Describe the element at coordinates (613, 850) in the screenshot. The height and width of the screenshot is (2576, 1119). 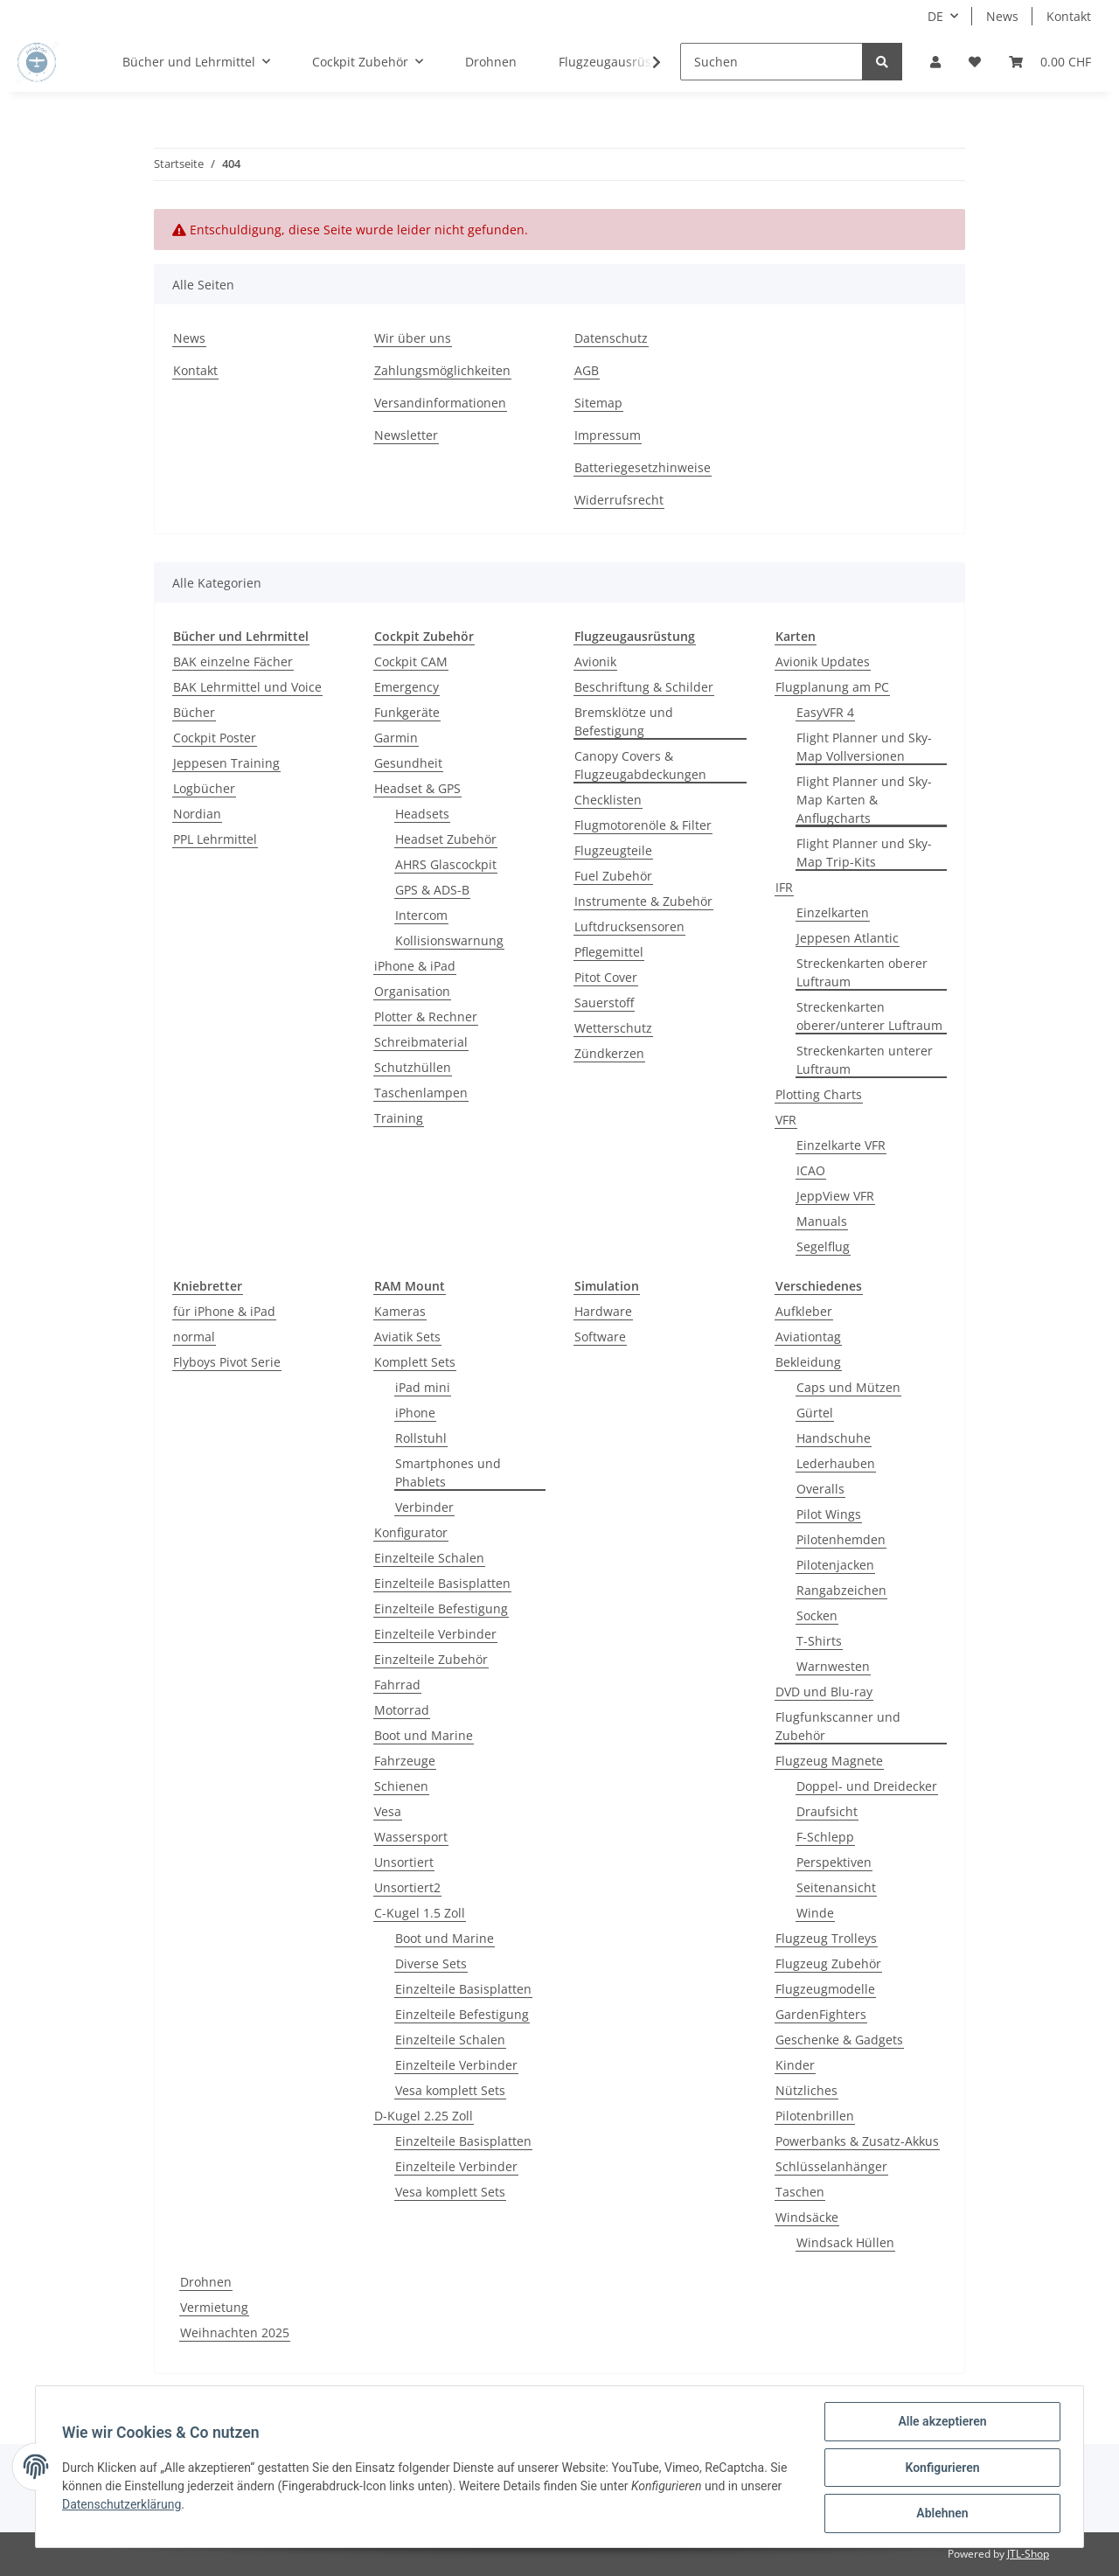
I see `Flugzeugteile` at that location.